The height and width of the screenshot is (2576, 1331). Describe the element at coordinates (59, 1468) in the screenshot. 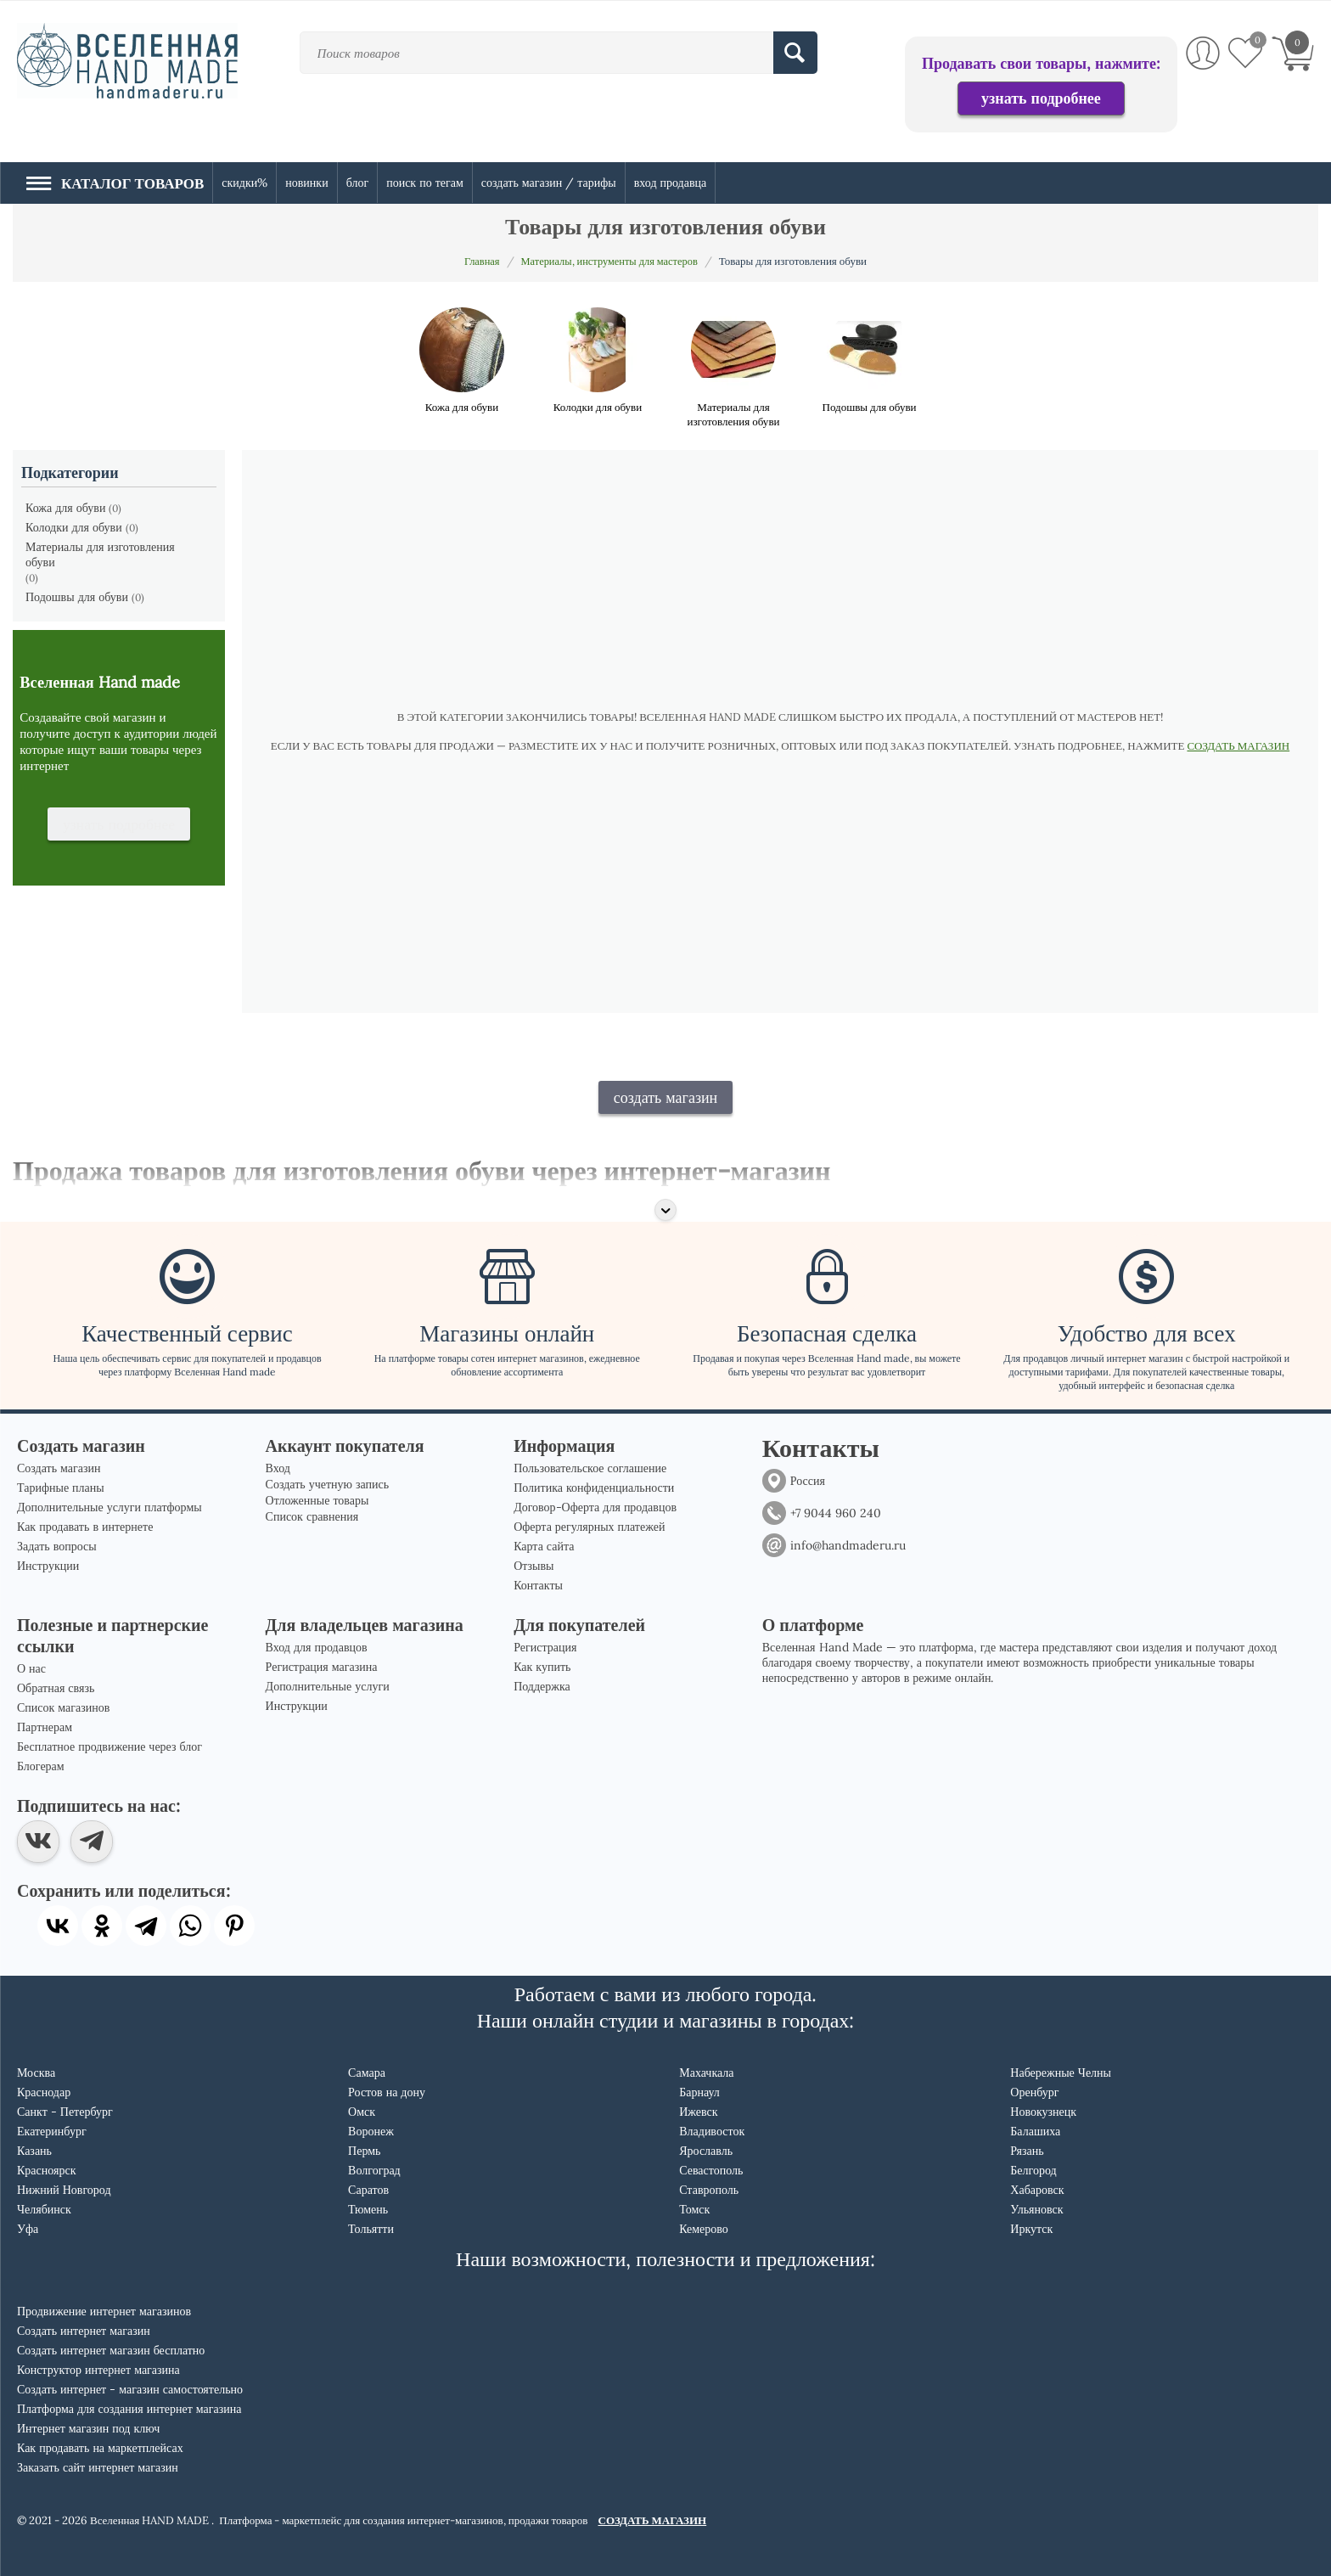

I see `Создать магазин` at that location.